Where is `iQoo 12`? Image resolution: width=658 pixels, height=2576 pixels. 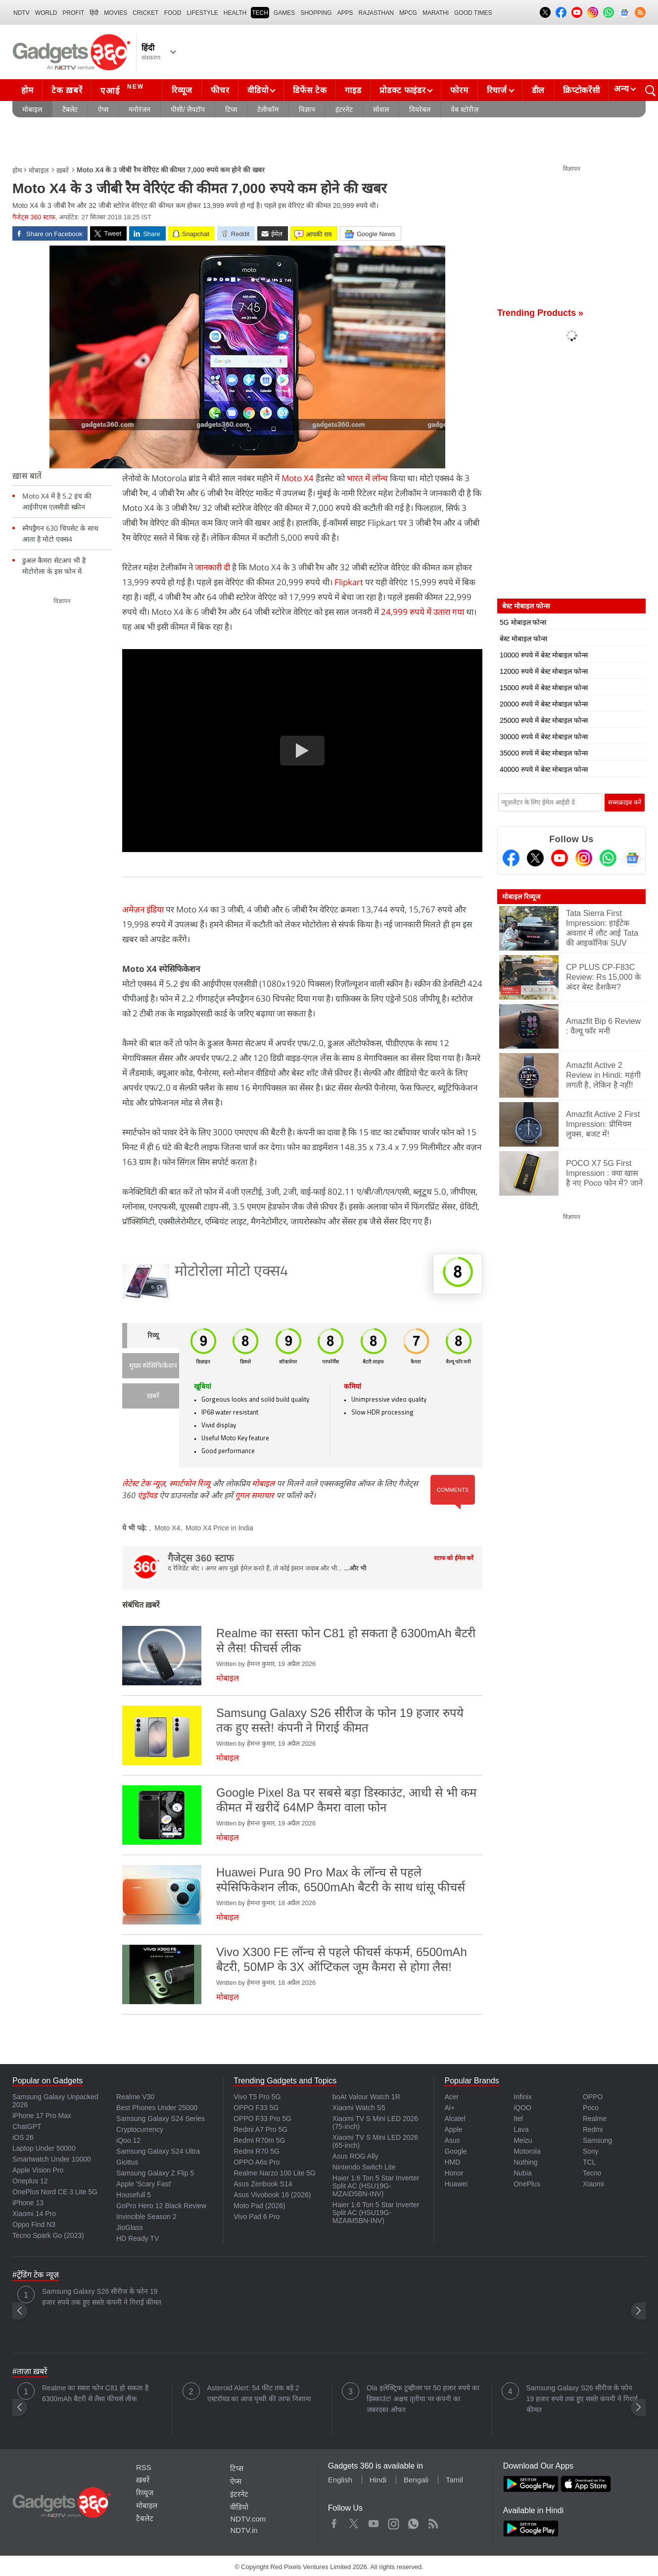
iQoo 12 is located at coordinates (128, 2140).